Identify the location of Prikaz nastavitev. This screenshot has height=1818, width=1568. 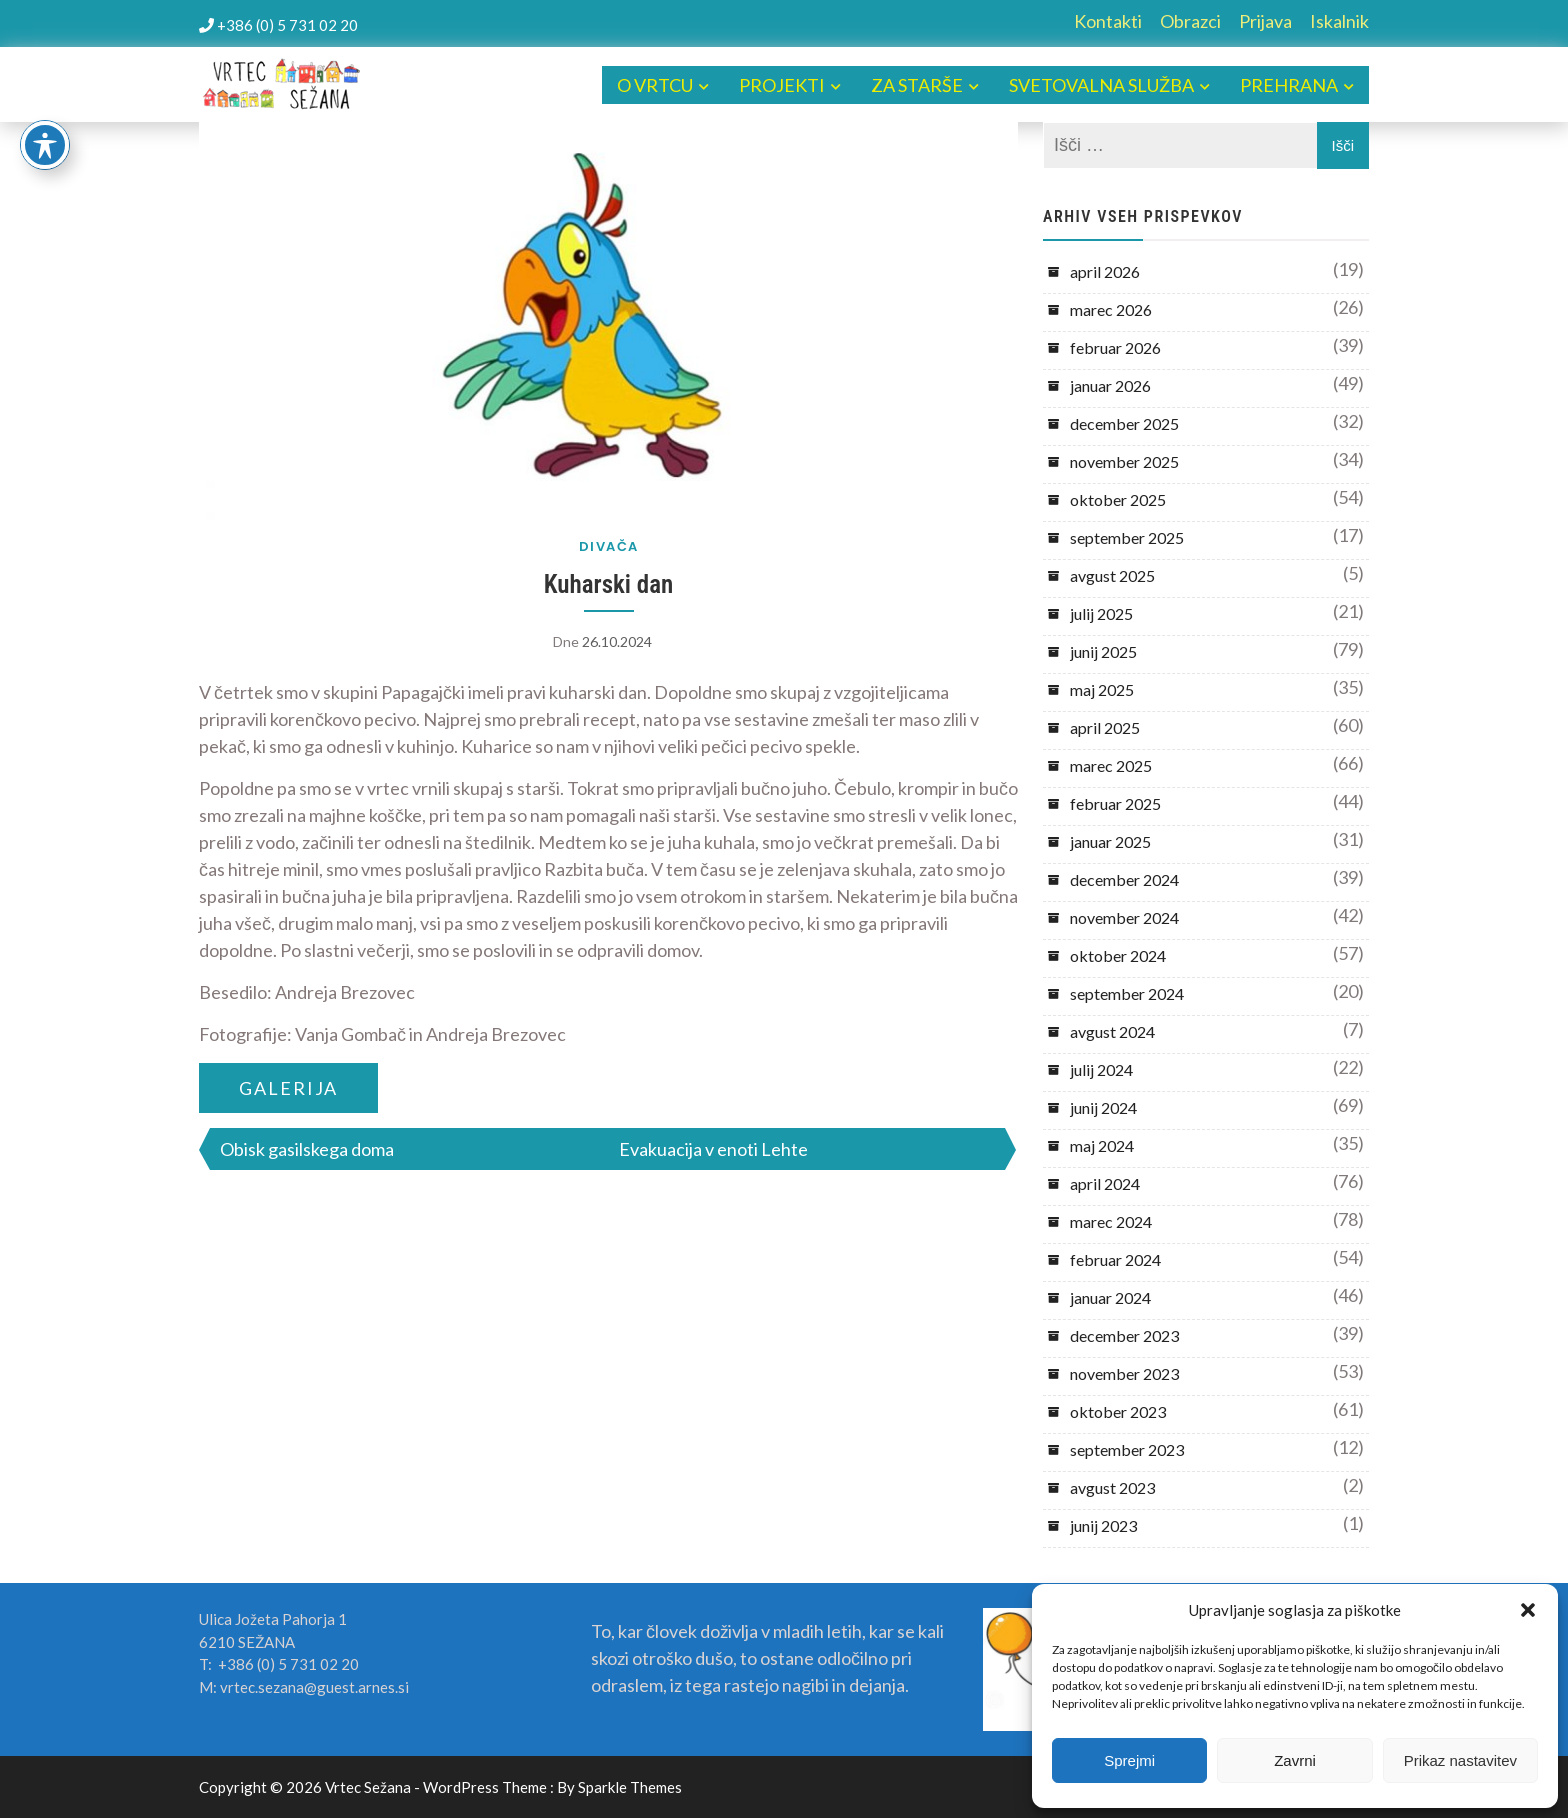
(1460, 1760).